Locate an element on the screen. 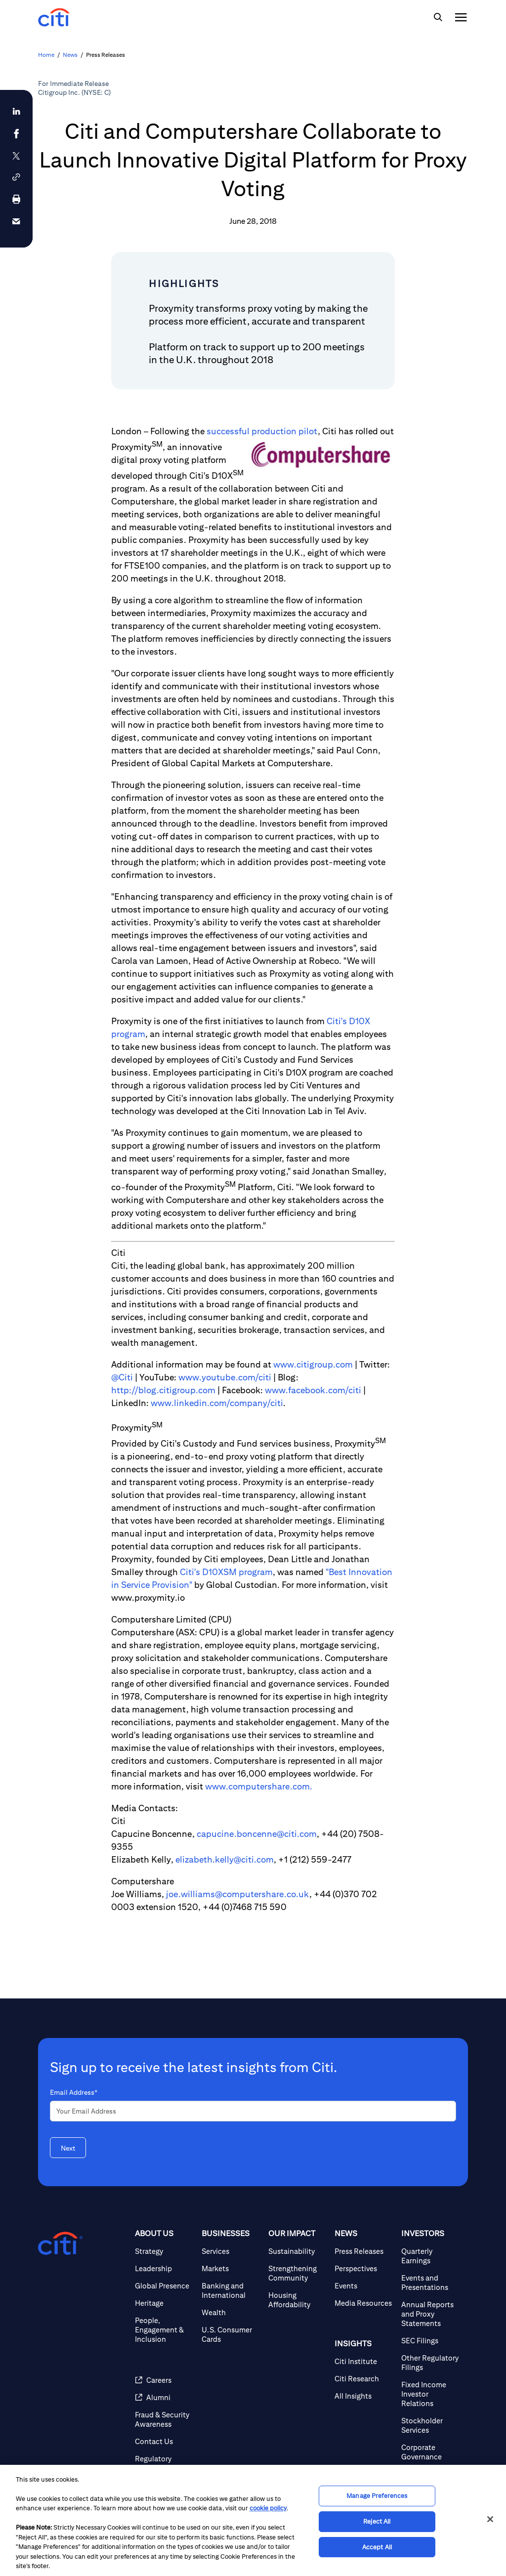 This screenshot has height=2576, width=506. [Annual Reports and Proxy Statements] is located at coordinates (430, 2314).